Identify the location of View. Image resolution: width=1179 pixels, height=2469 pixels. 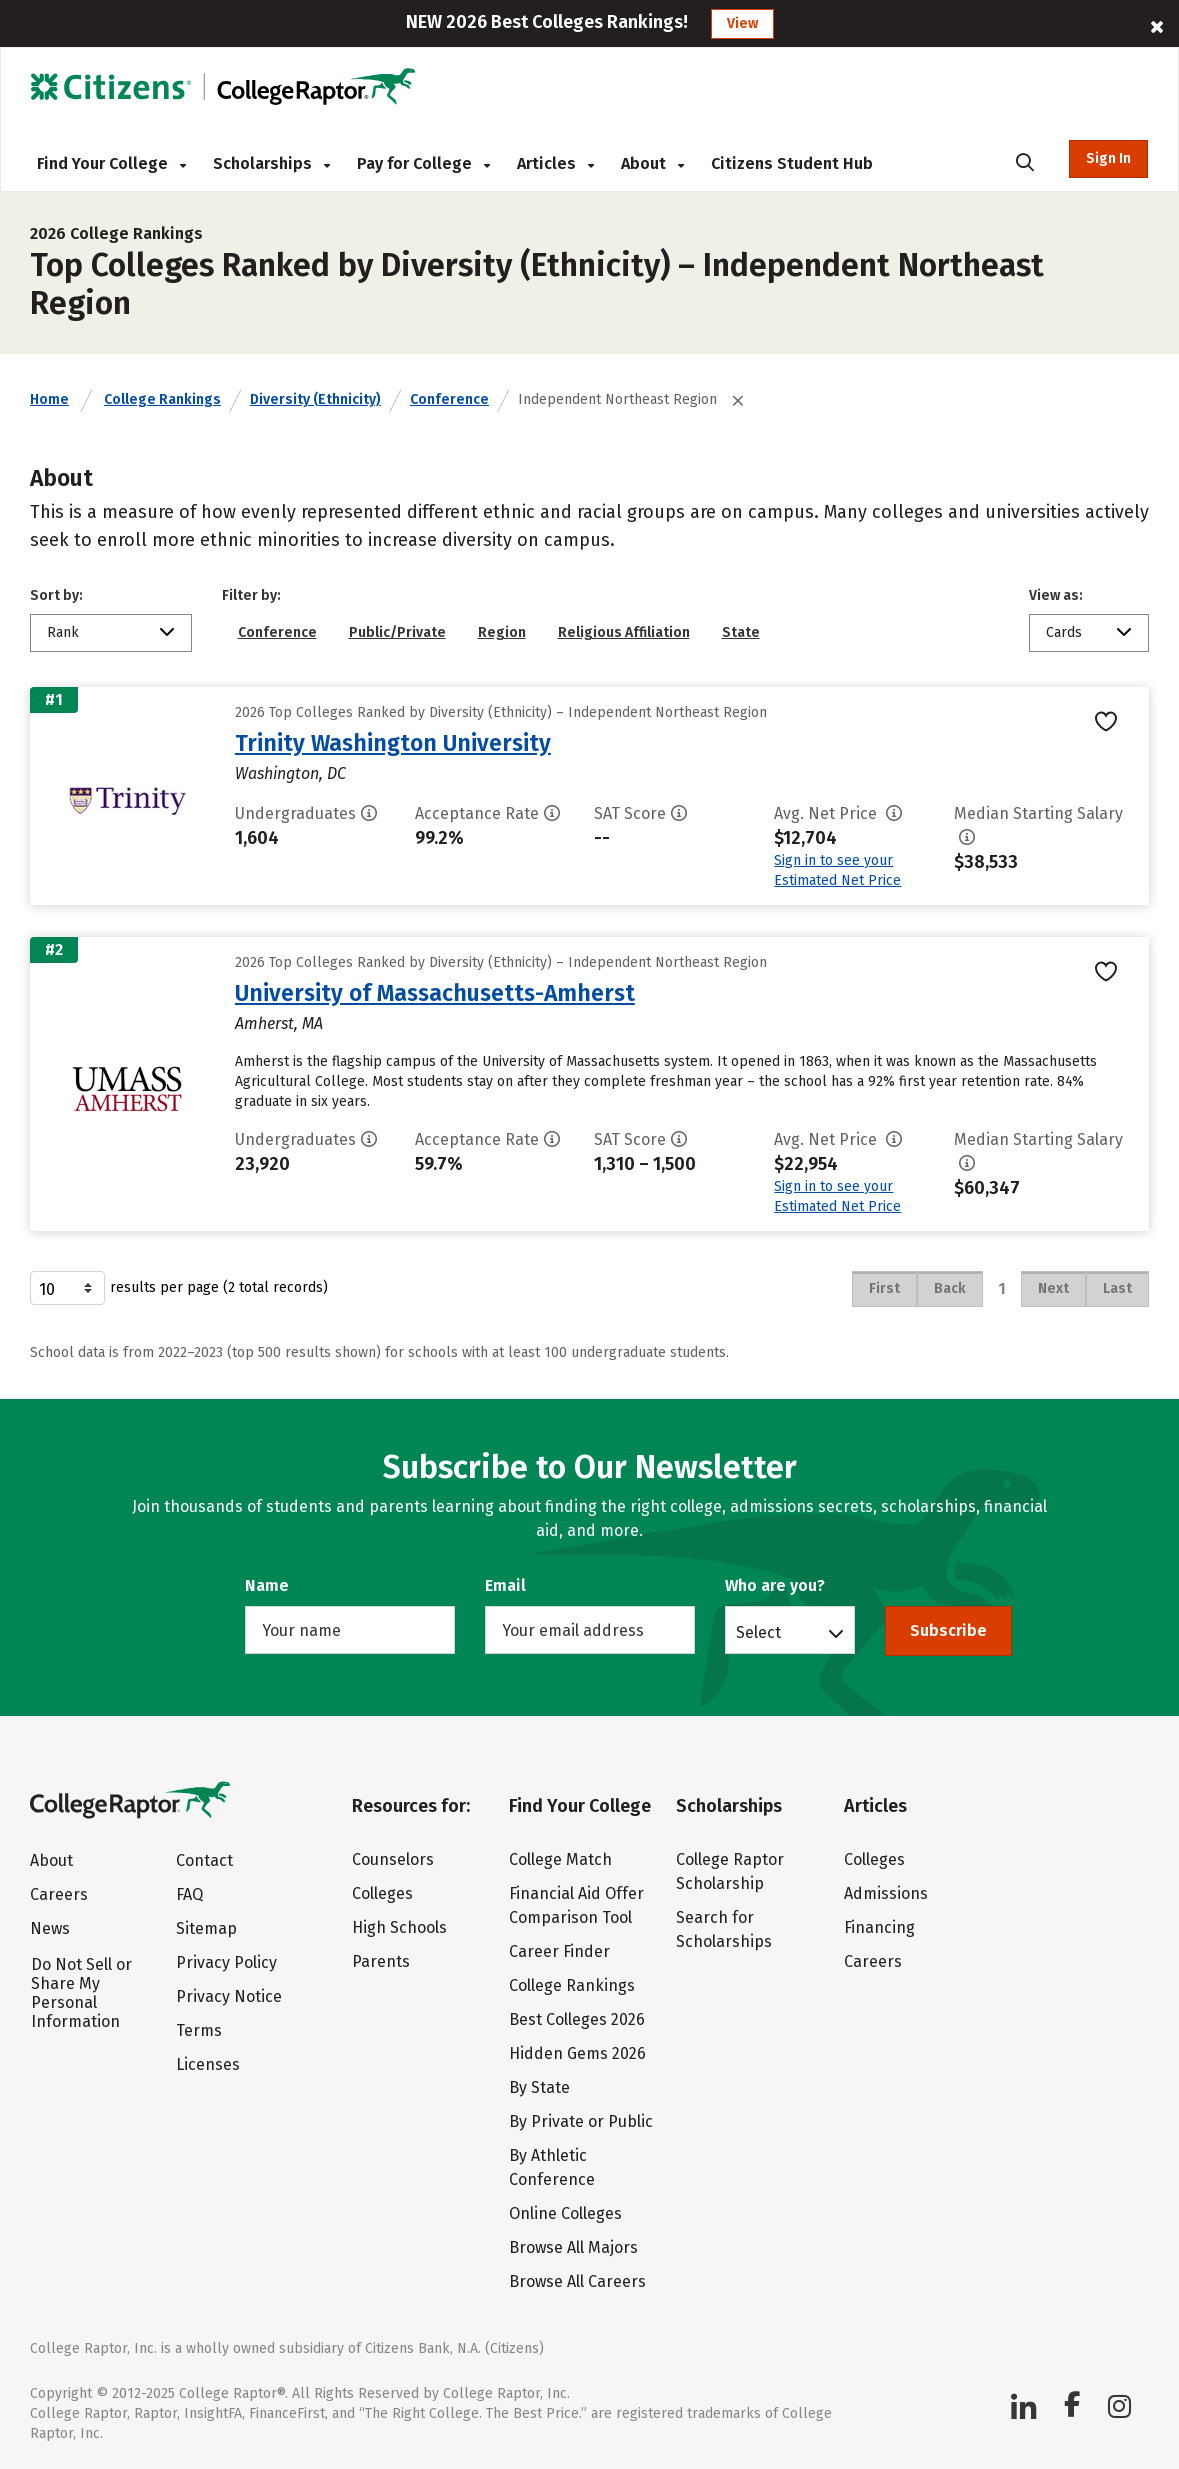
(742, 23).